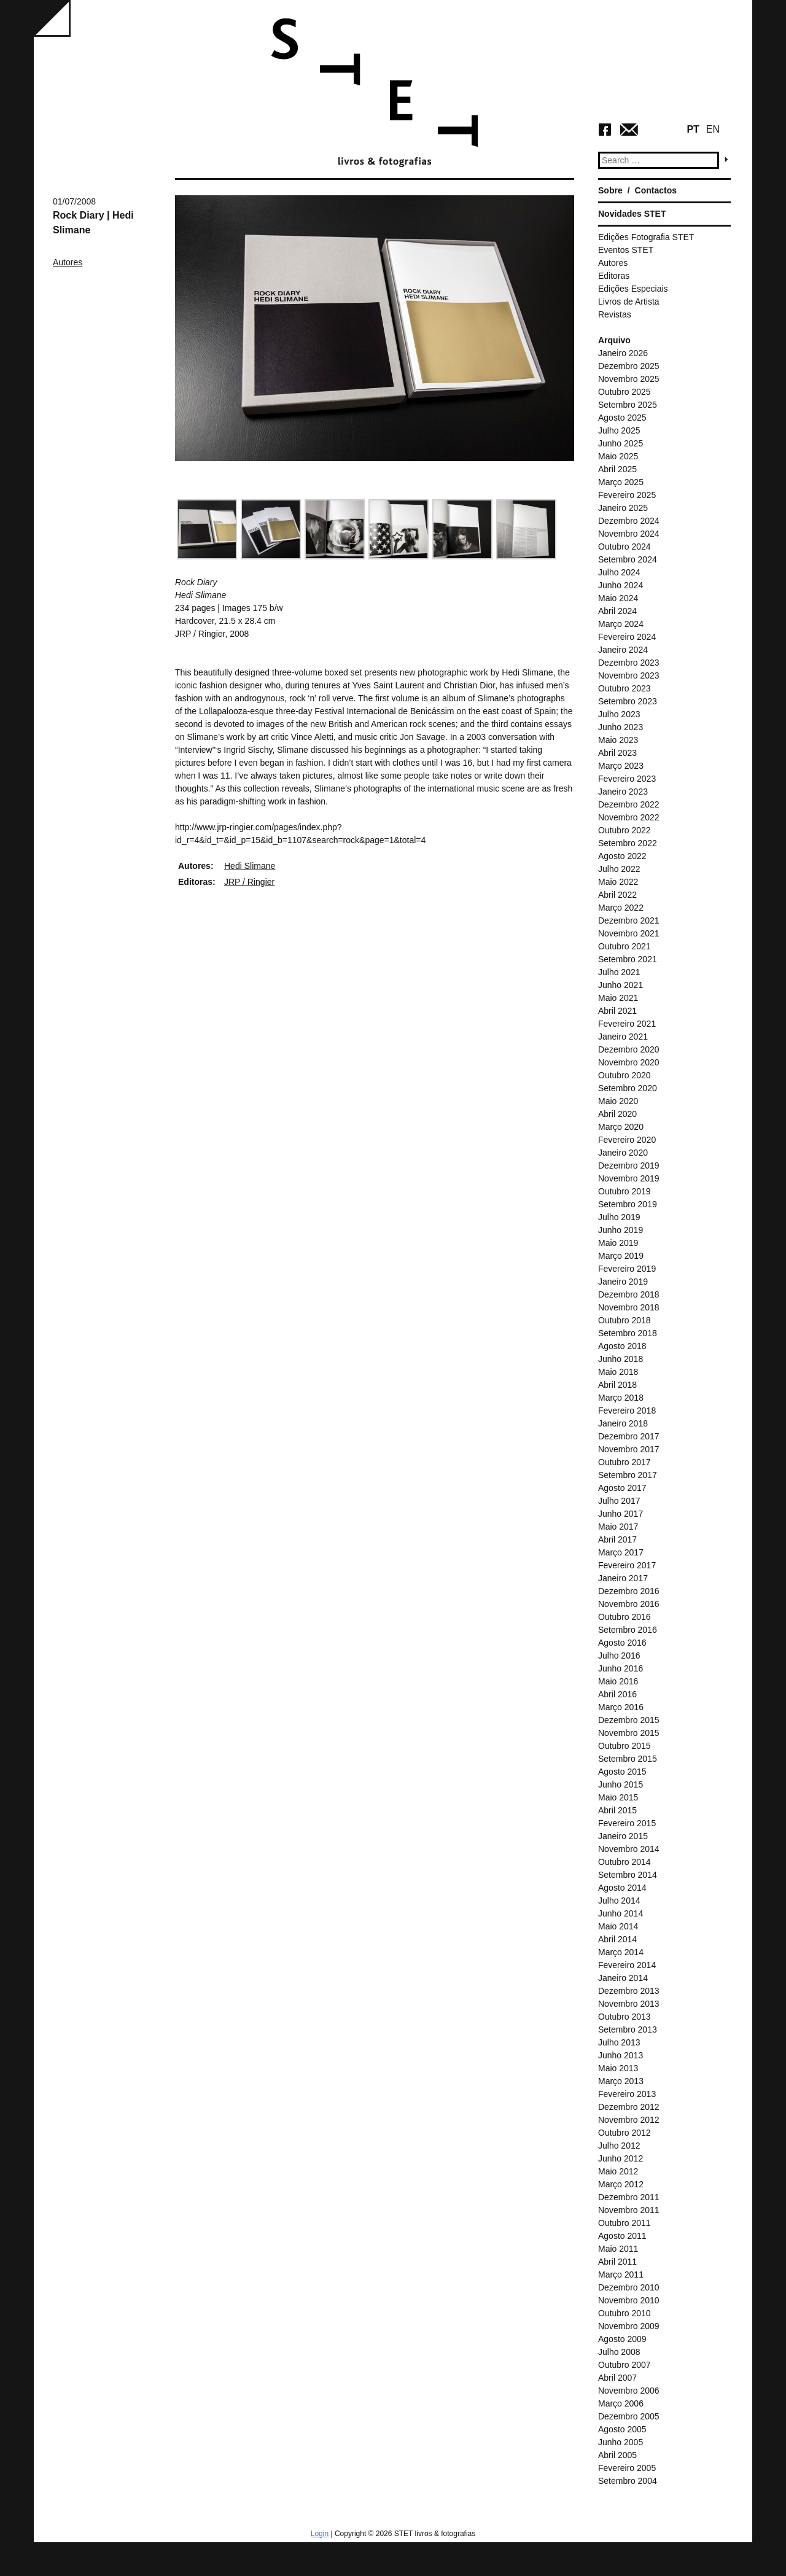 Image resolution: width=786 pixels, height=2576 pixels. Describe the element at coordinates (629, 379) in the screenshot. I see `Novembro 2025` at that location.